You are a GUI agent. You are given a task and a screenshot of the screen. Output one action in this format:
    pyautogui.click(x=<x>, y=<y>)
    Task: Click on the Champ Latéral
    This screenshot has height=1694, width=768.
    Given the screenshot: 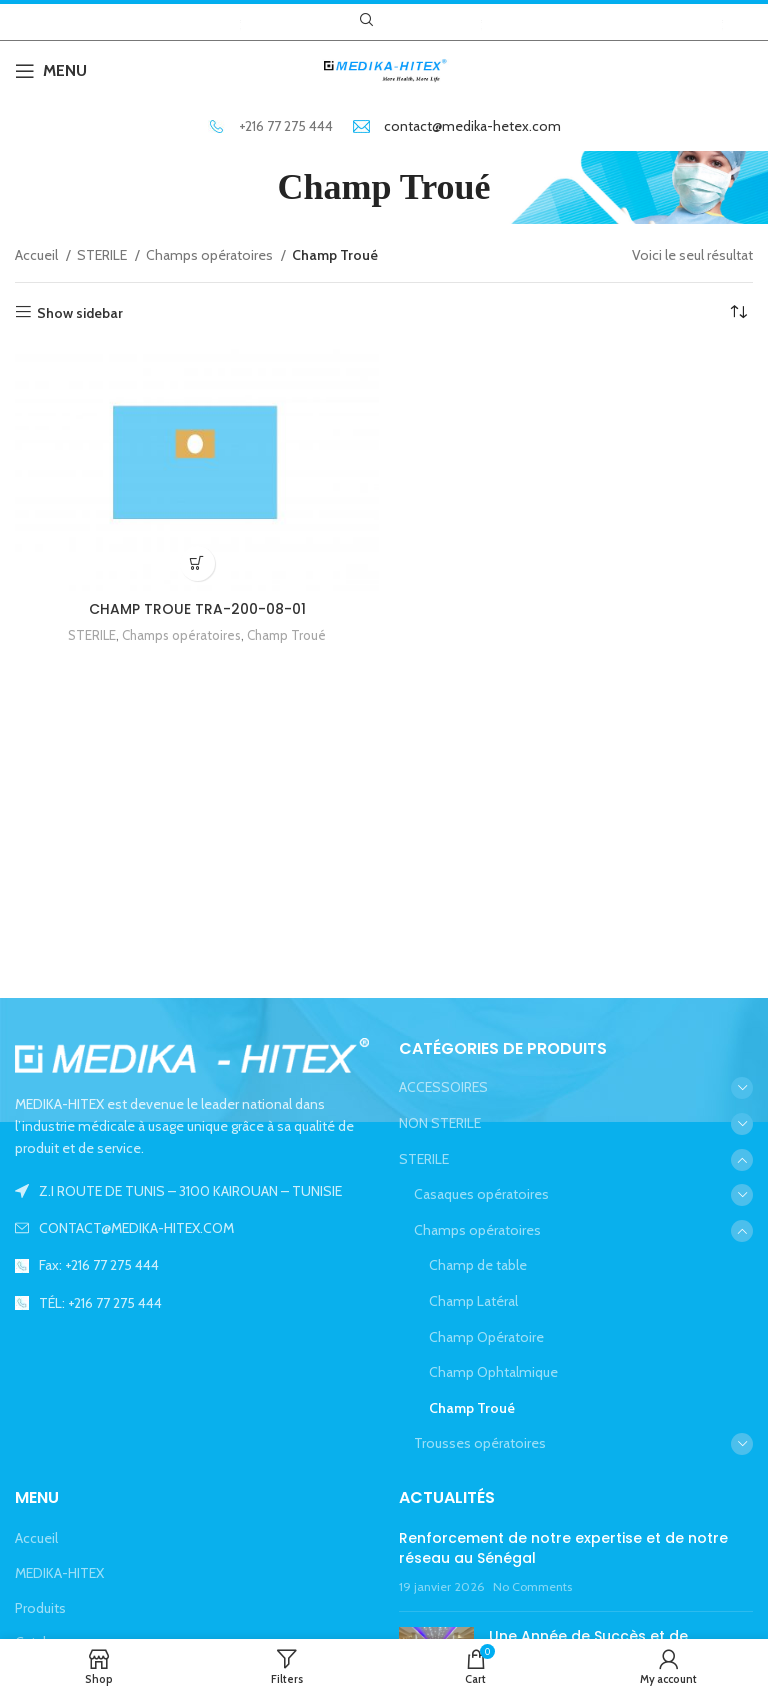 What is the action you would take?
    pyautogui.click(x=473, y=1301)
    